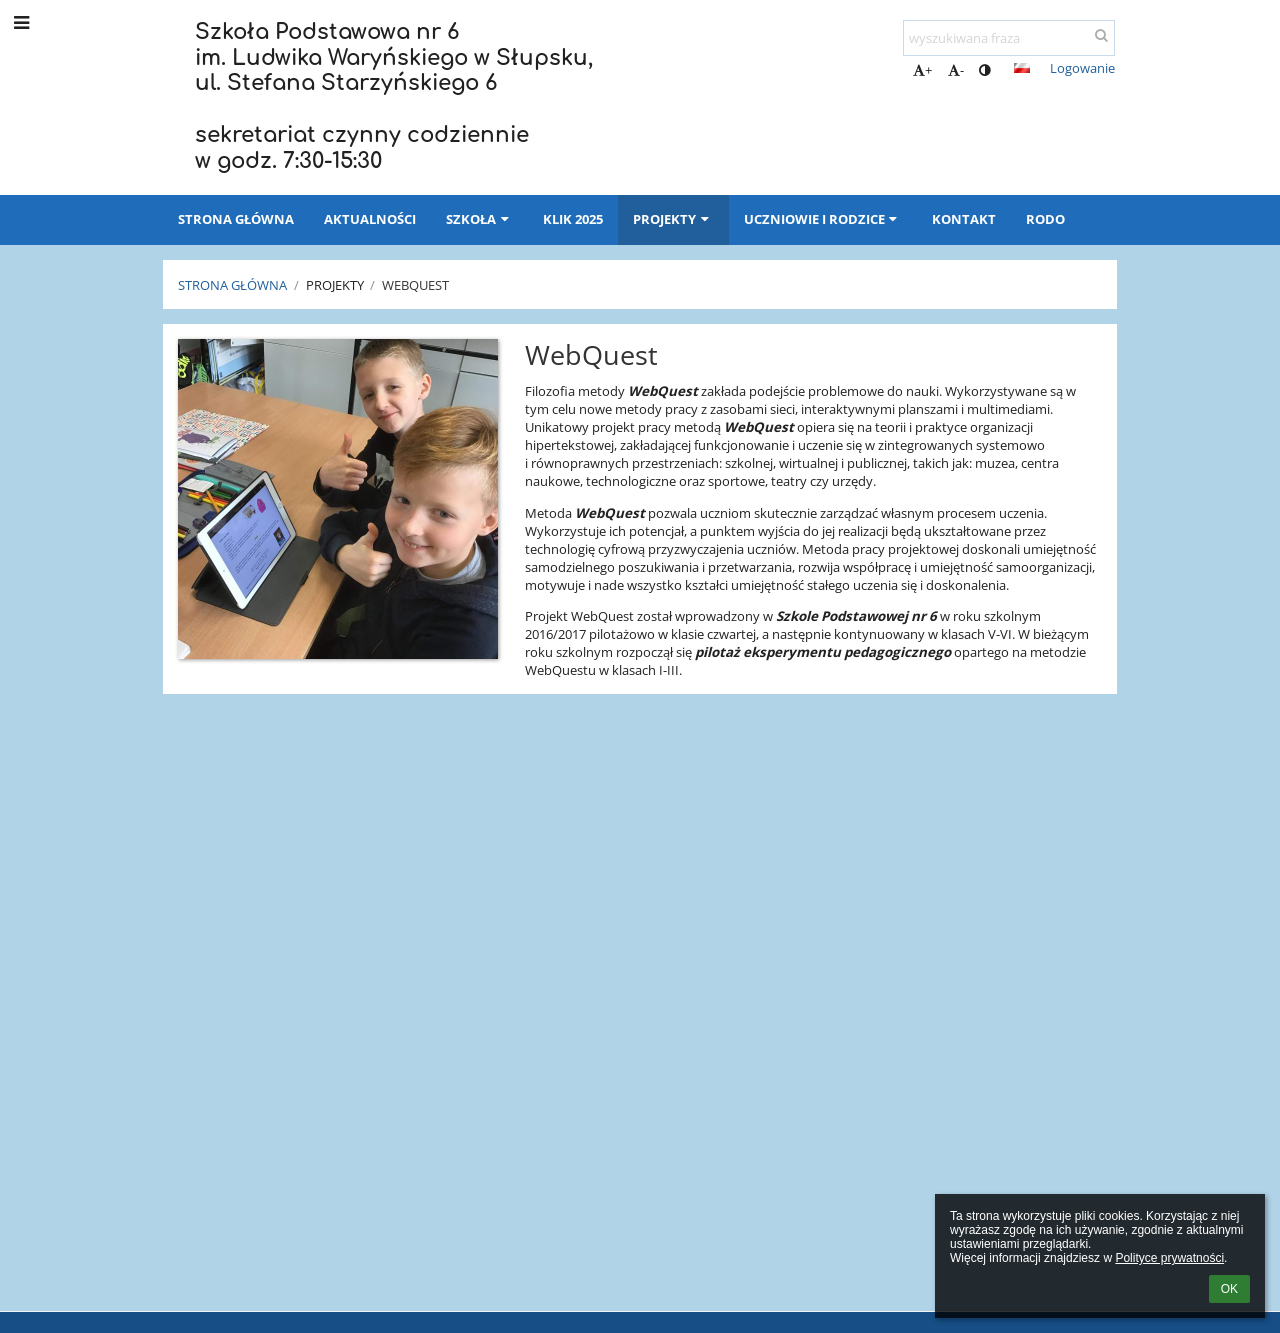  I want to click on Polityce prywatności, so click(1169, 1258).